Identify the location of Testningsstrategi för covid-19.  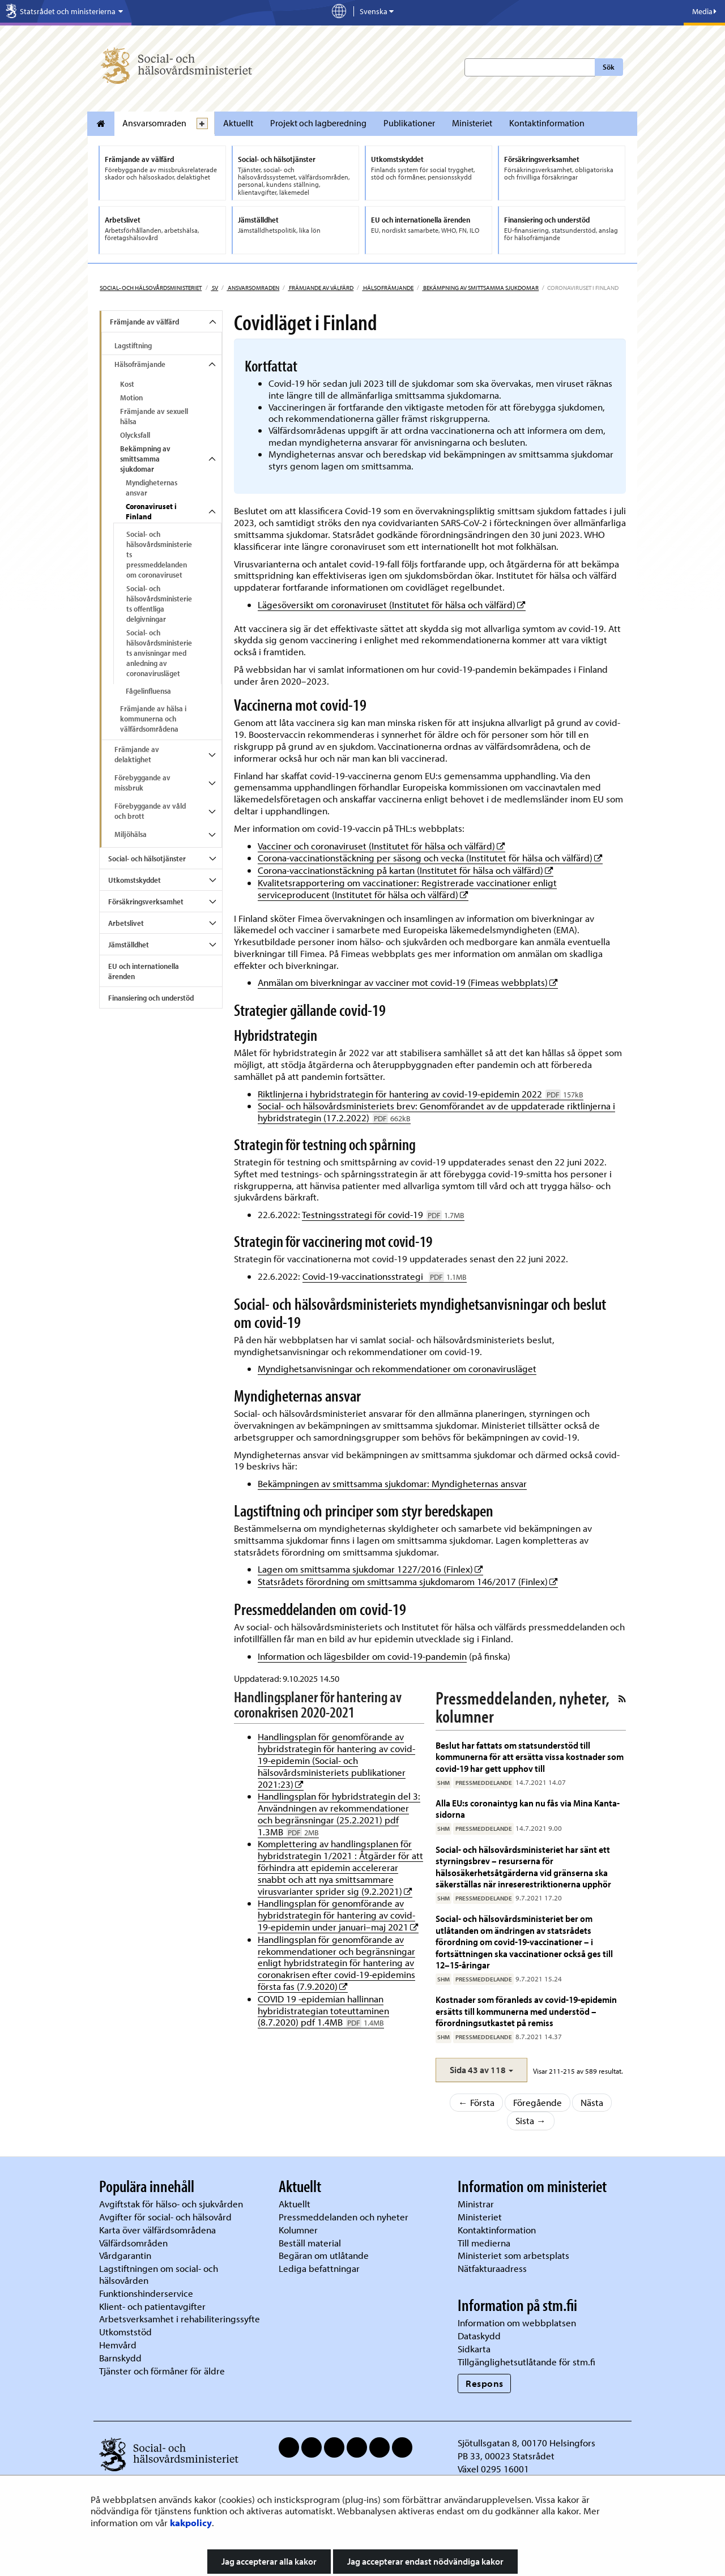
(383, 1214).